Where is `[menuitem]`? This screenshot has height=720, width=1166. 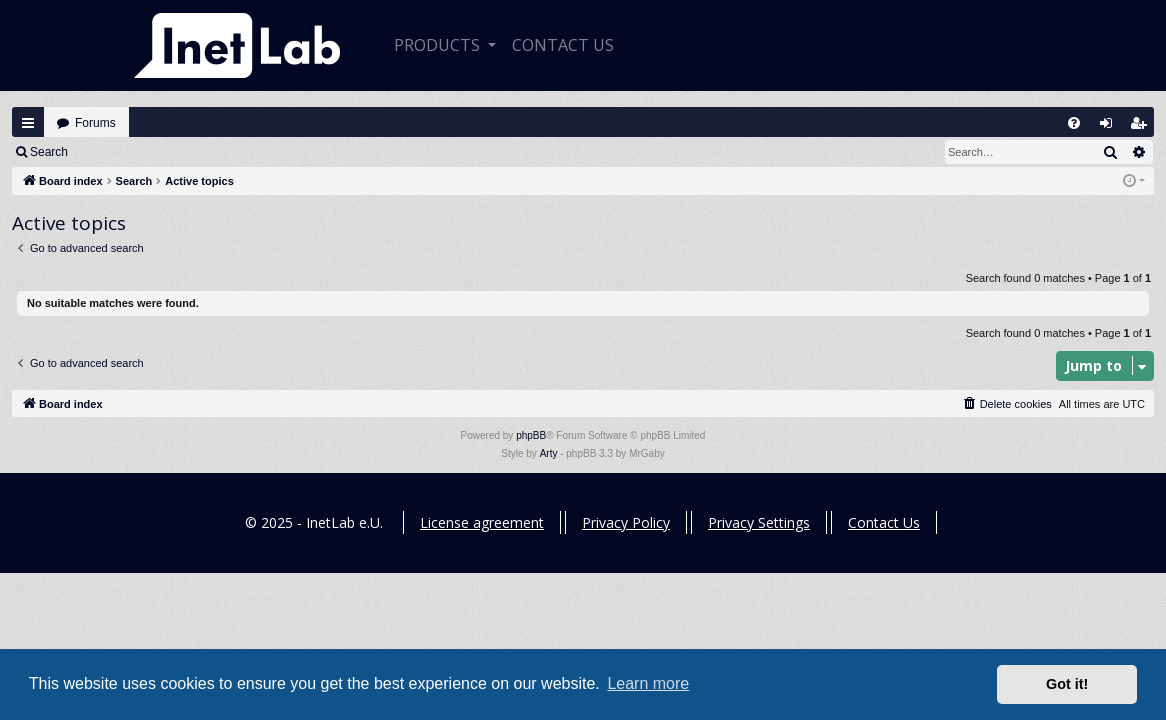 [menuitem] is located at coordinates (1074, 123).